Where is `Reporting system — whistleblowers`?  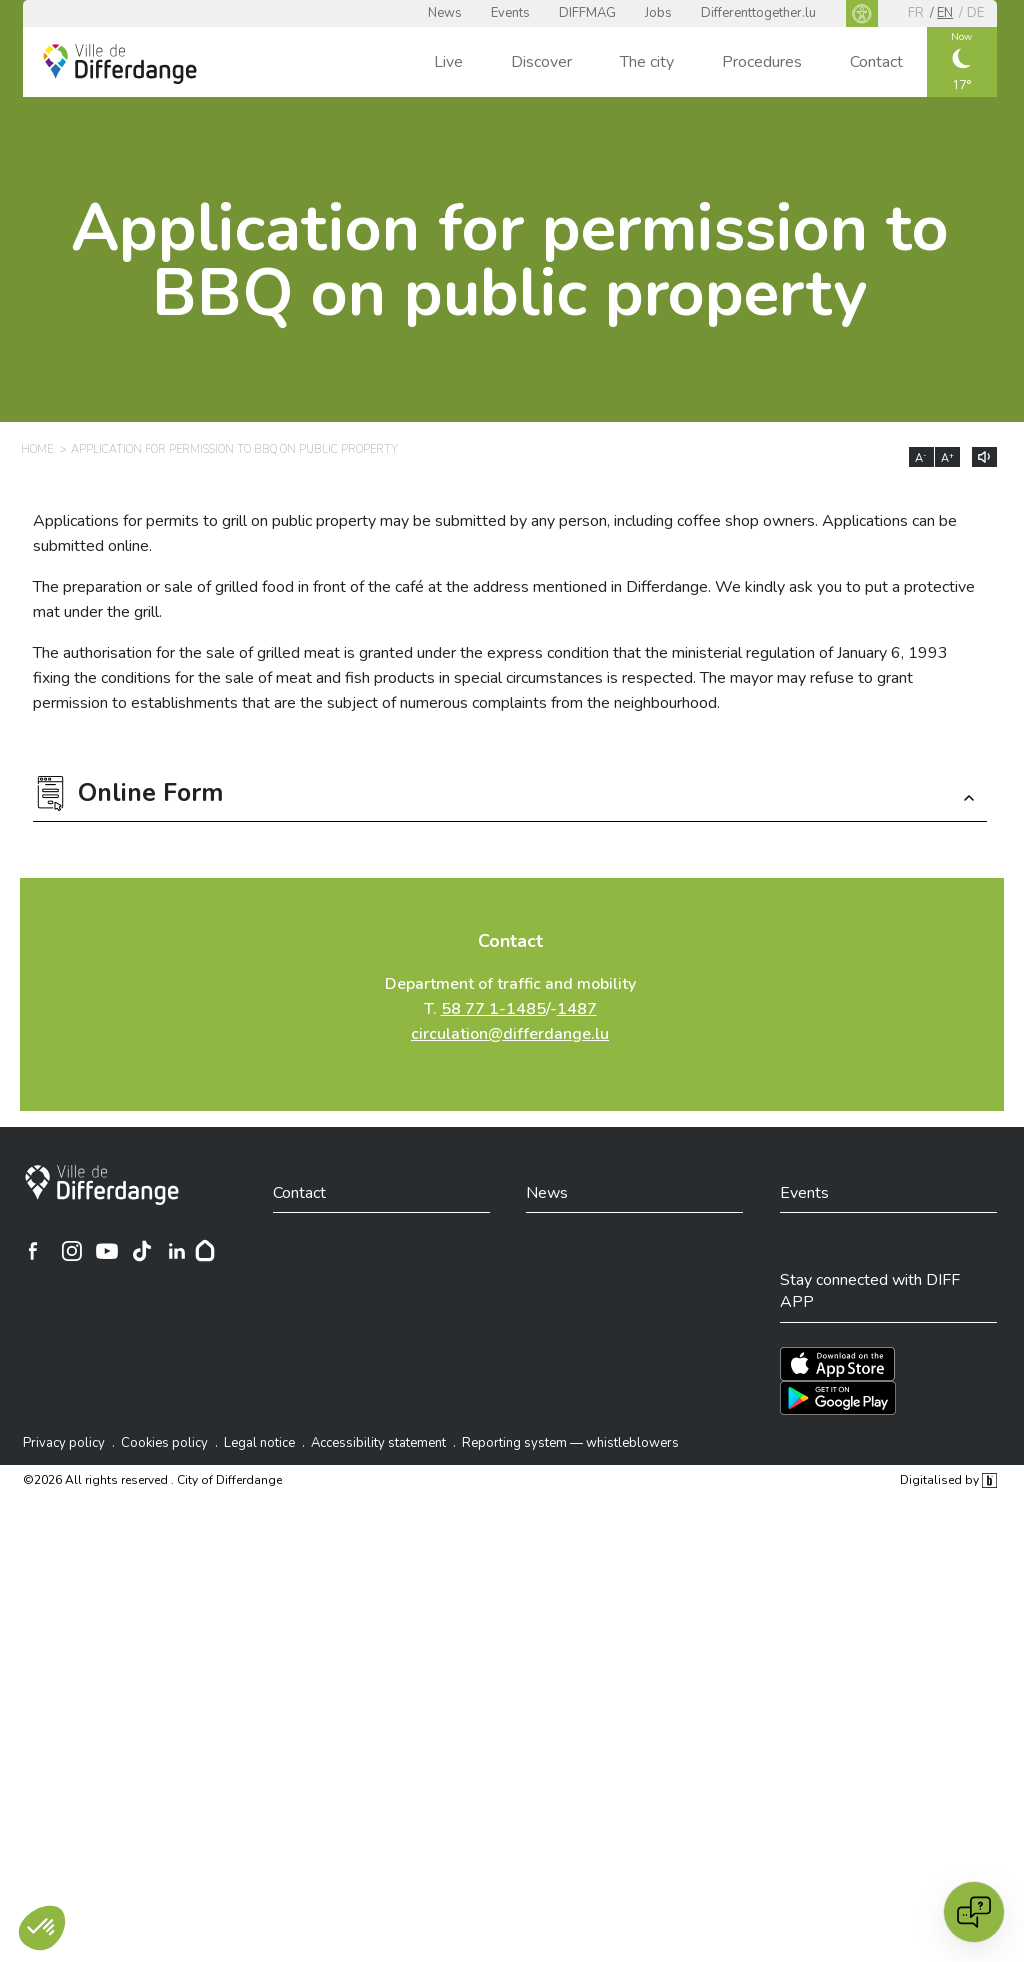 Reporting system — whistleblowers is located at coordinates (570, 1443).